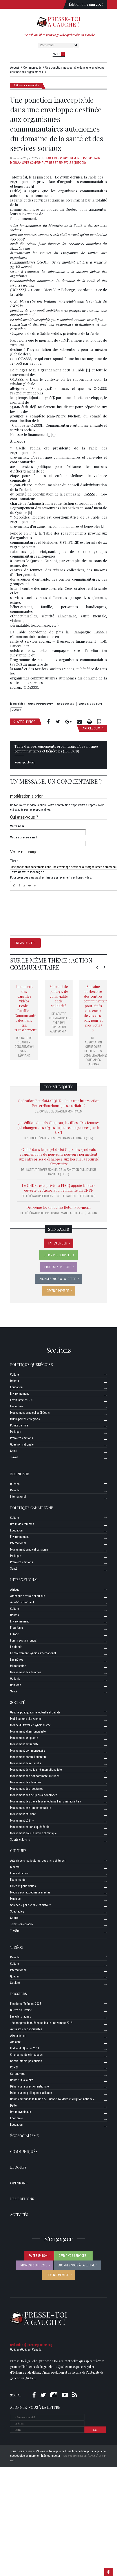  What do you see at coordinates (14, 1381) in the screenshot?
I see `Débats` at bounding box center [14, 1381].